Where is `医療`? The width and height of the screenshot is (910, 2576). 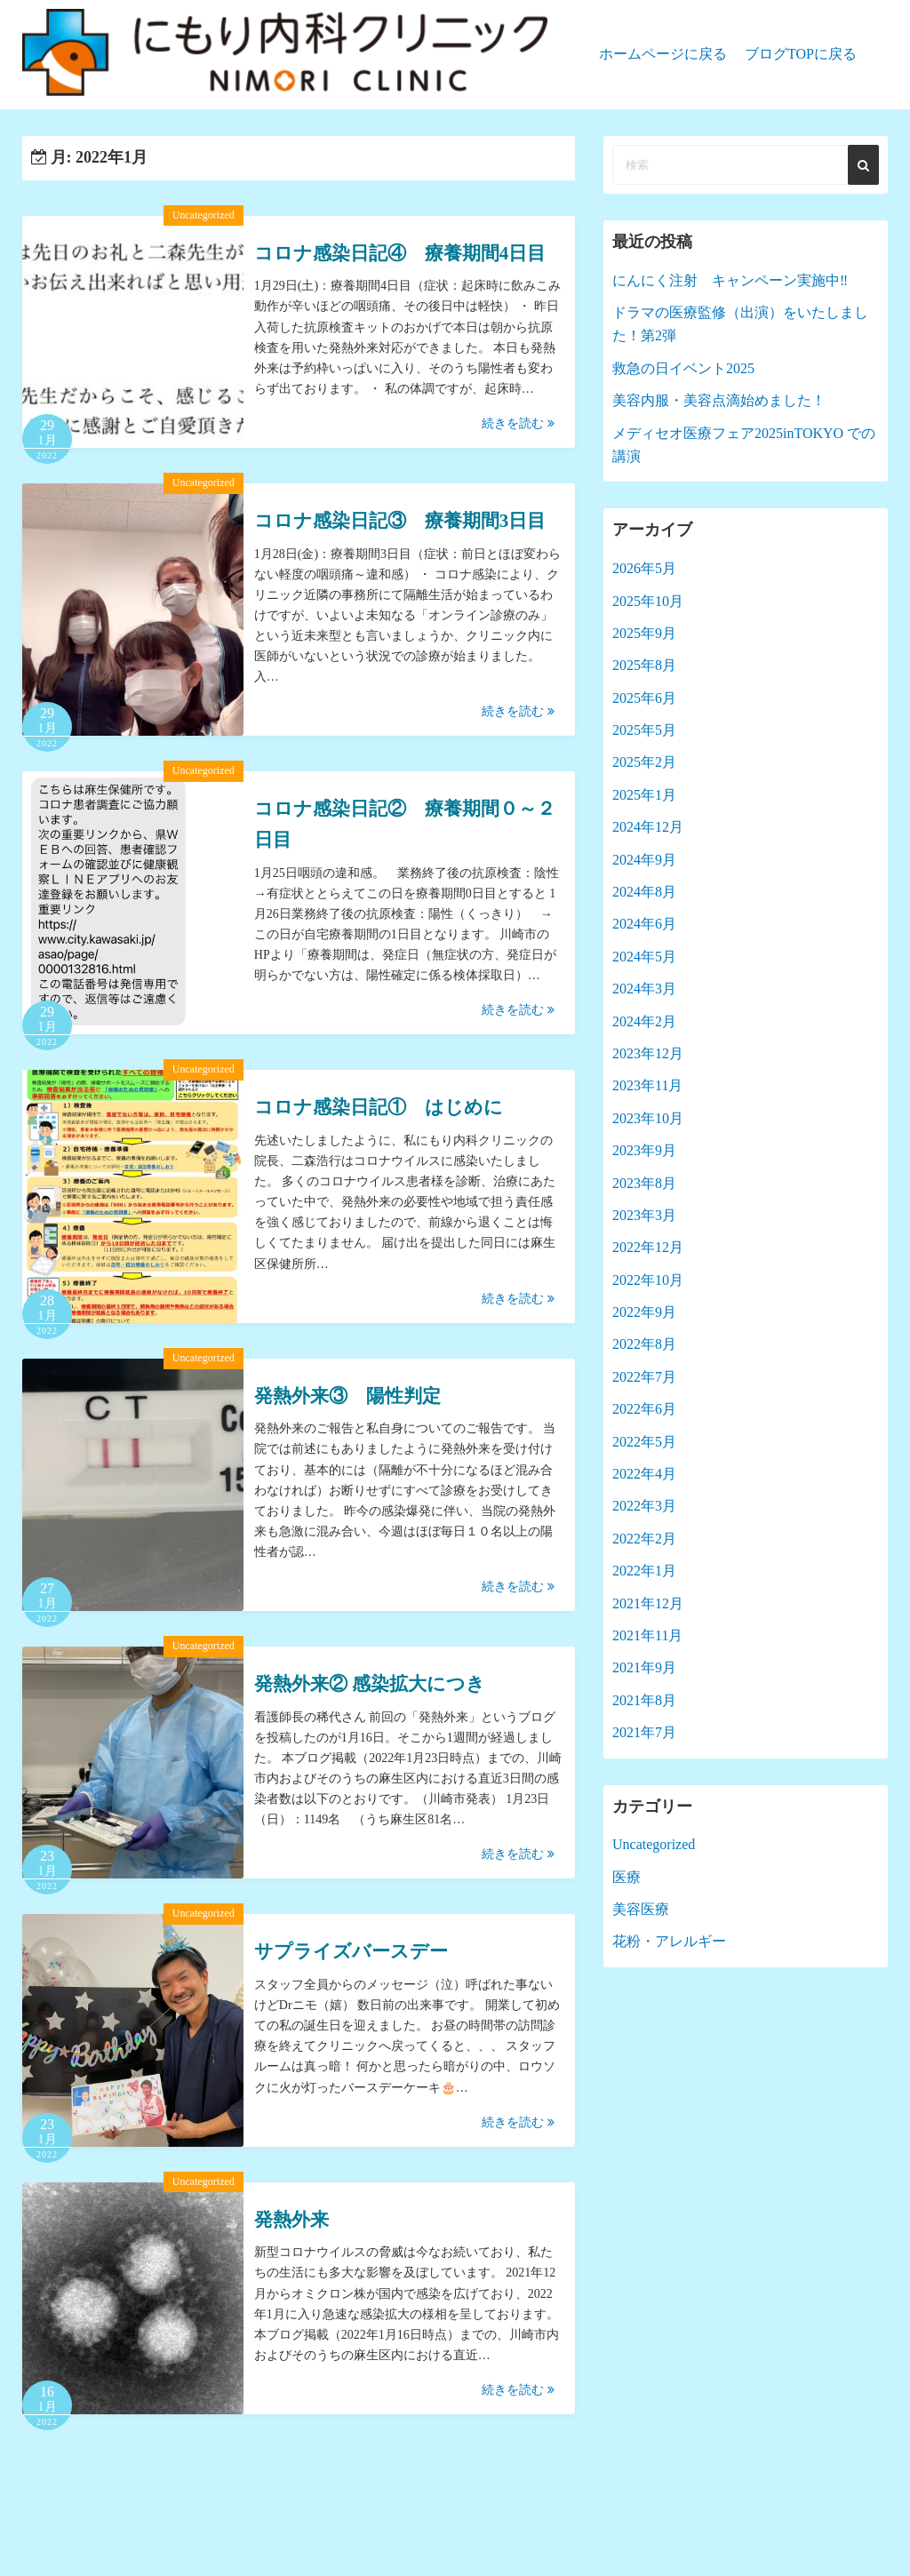 医療 is located at coordinates (626, 1877).